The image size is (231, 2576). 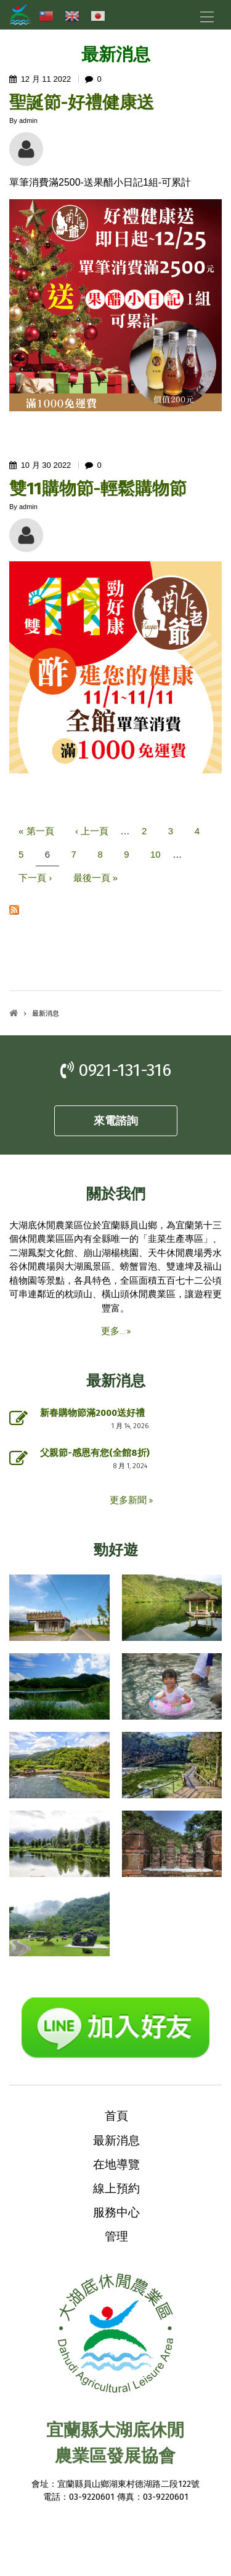 What do you see at coordinates (36, 831) in the screenshot?
I see `« 第一頁` at bounding box center [36, 831].